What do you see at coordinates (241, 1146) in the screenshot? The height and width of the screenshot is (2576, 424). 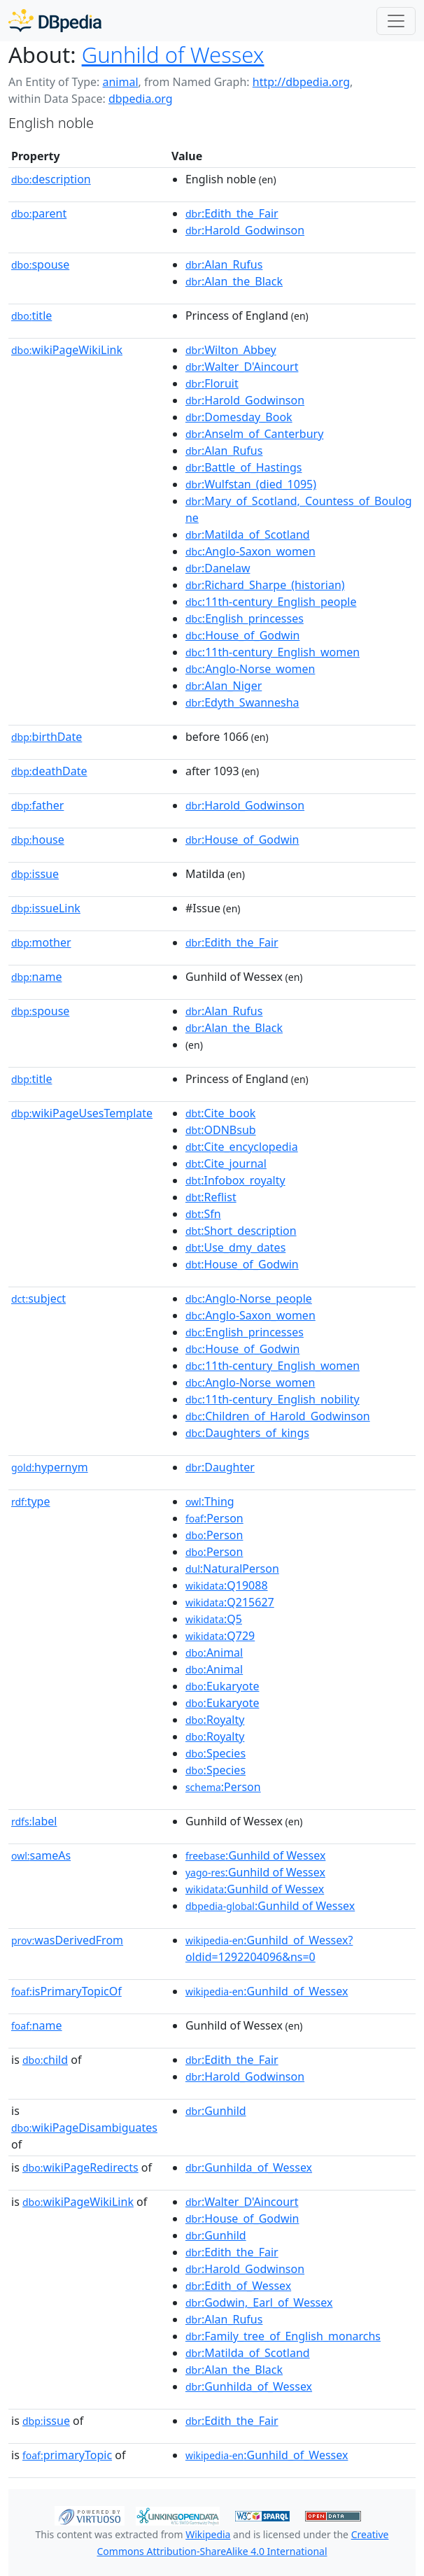 I see `:Cite_encyclopedia` at bounding box center [241, 1146].